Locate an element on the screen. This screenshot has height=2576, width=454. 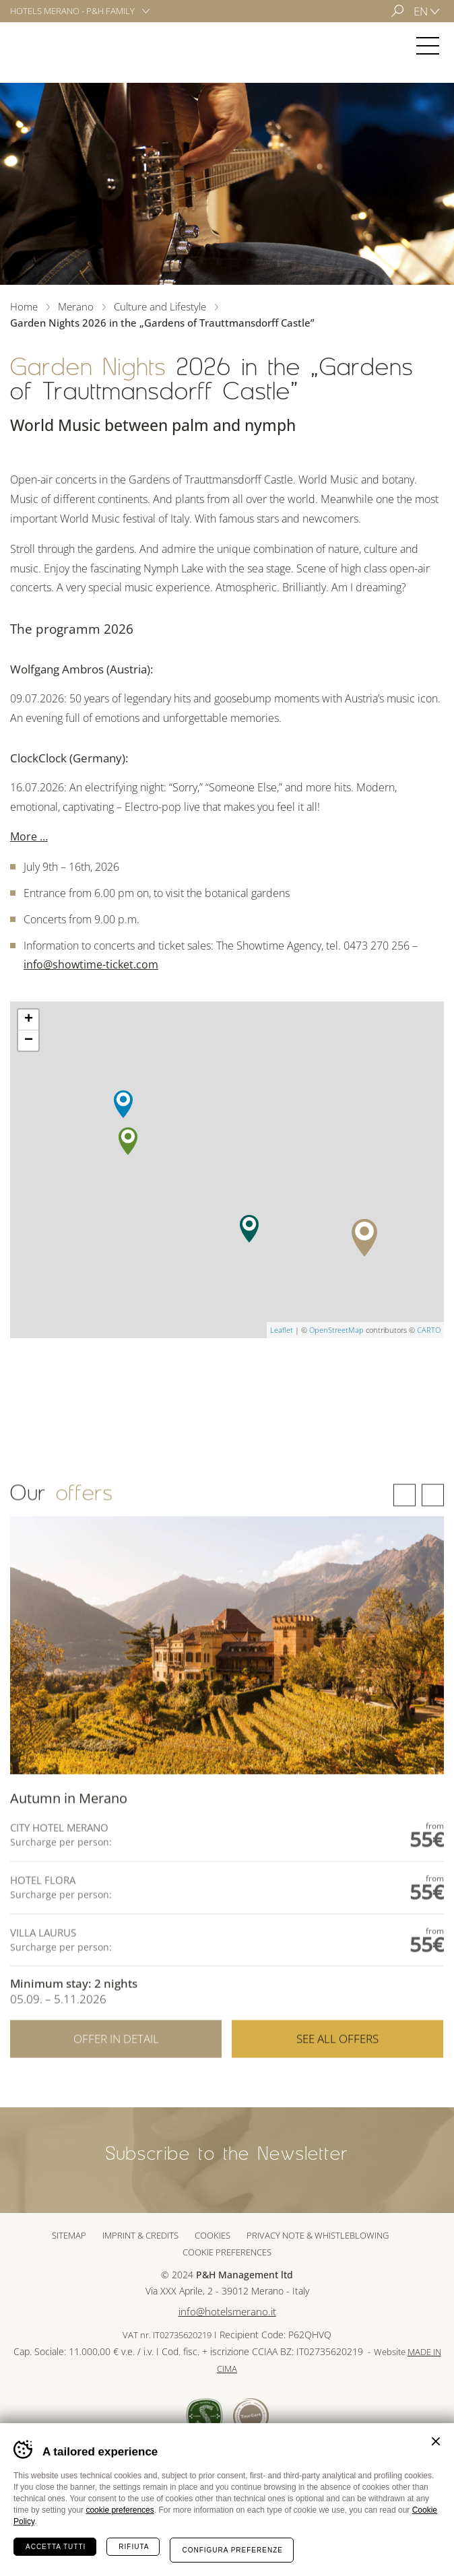
OpenStreetMap is located at coordinates (336, 1330).